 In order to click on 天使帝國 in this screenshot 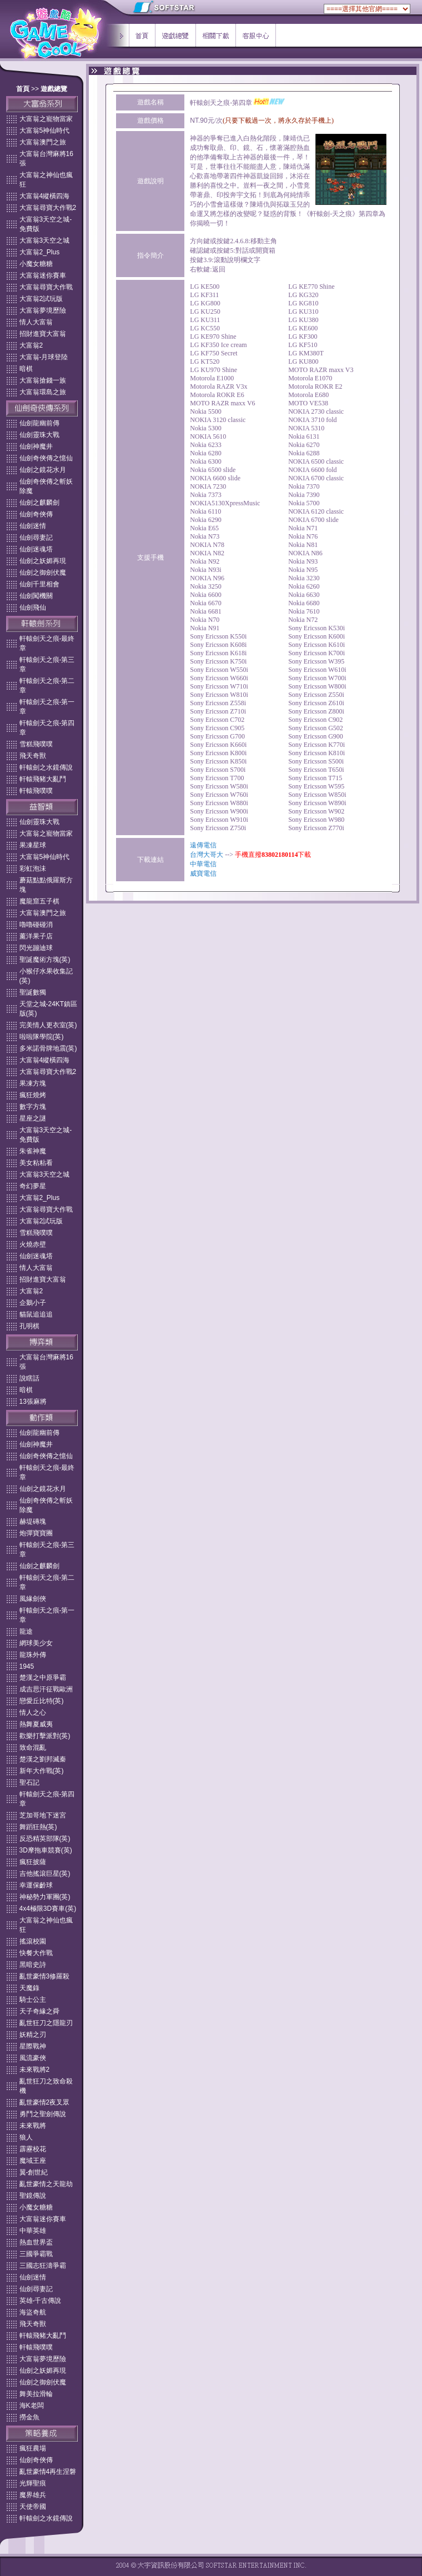, I will do `click(32, 2506)`.